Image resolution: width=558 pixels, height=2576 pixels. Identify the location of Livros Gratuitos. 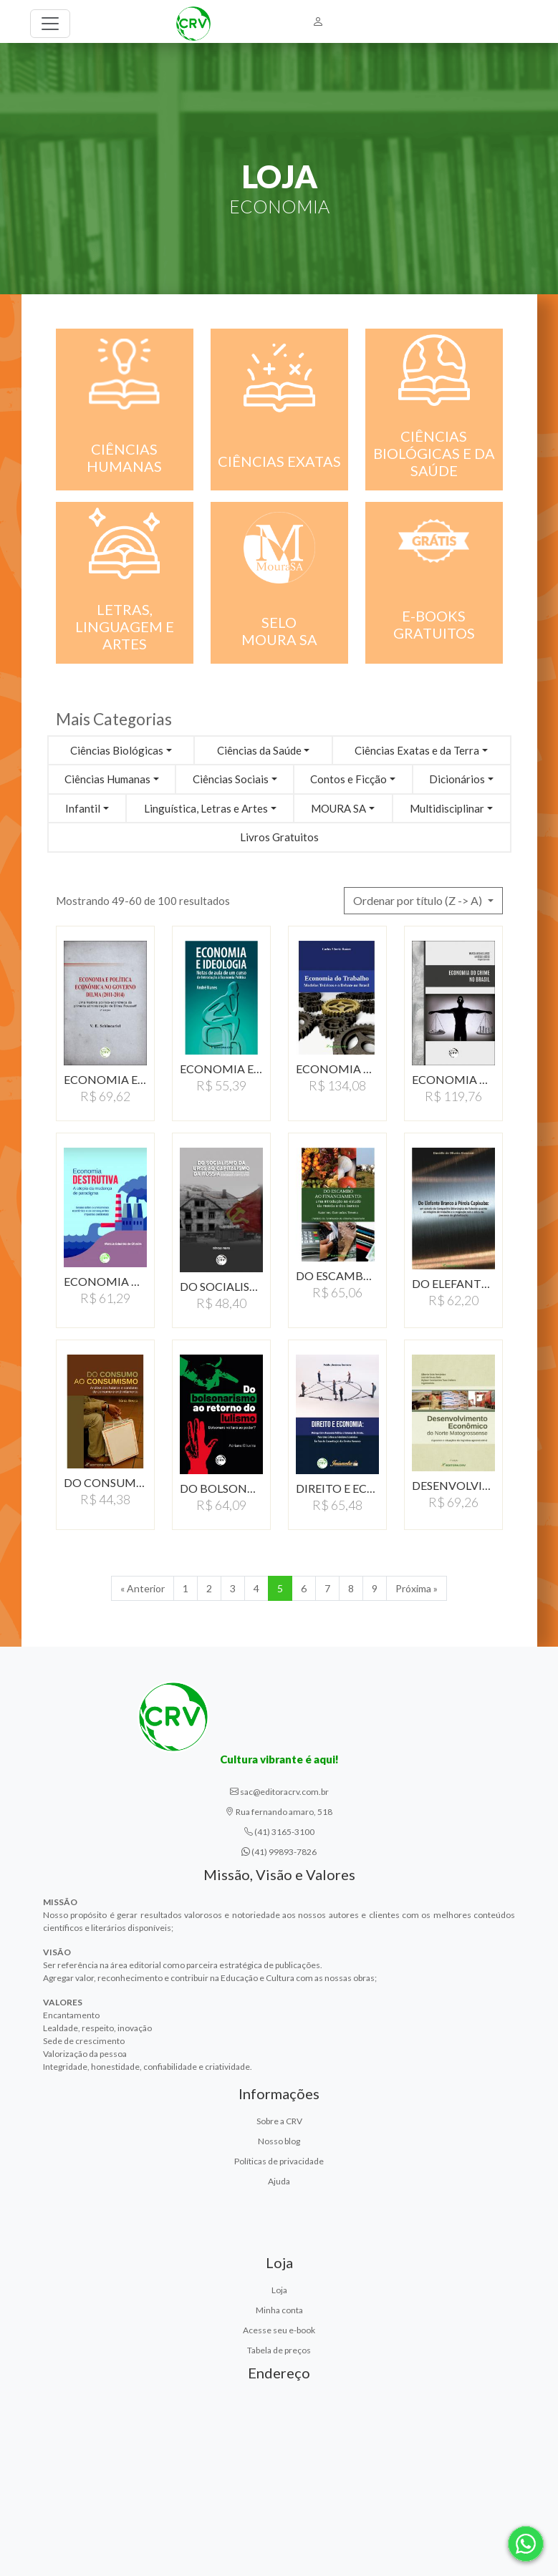
(279, 837).